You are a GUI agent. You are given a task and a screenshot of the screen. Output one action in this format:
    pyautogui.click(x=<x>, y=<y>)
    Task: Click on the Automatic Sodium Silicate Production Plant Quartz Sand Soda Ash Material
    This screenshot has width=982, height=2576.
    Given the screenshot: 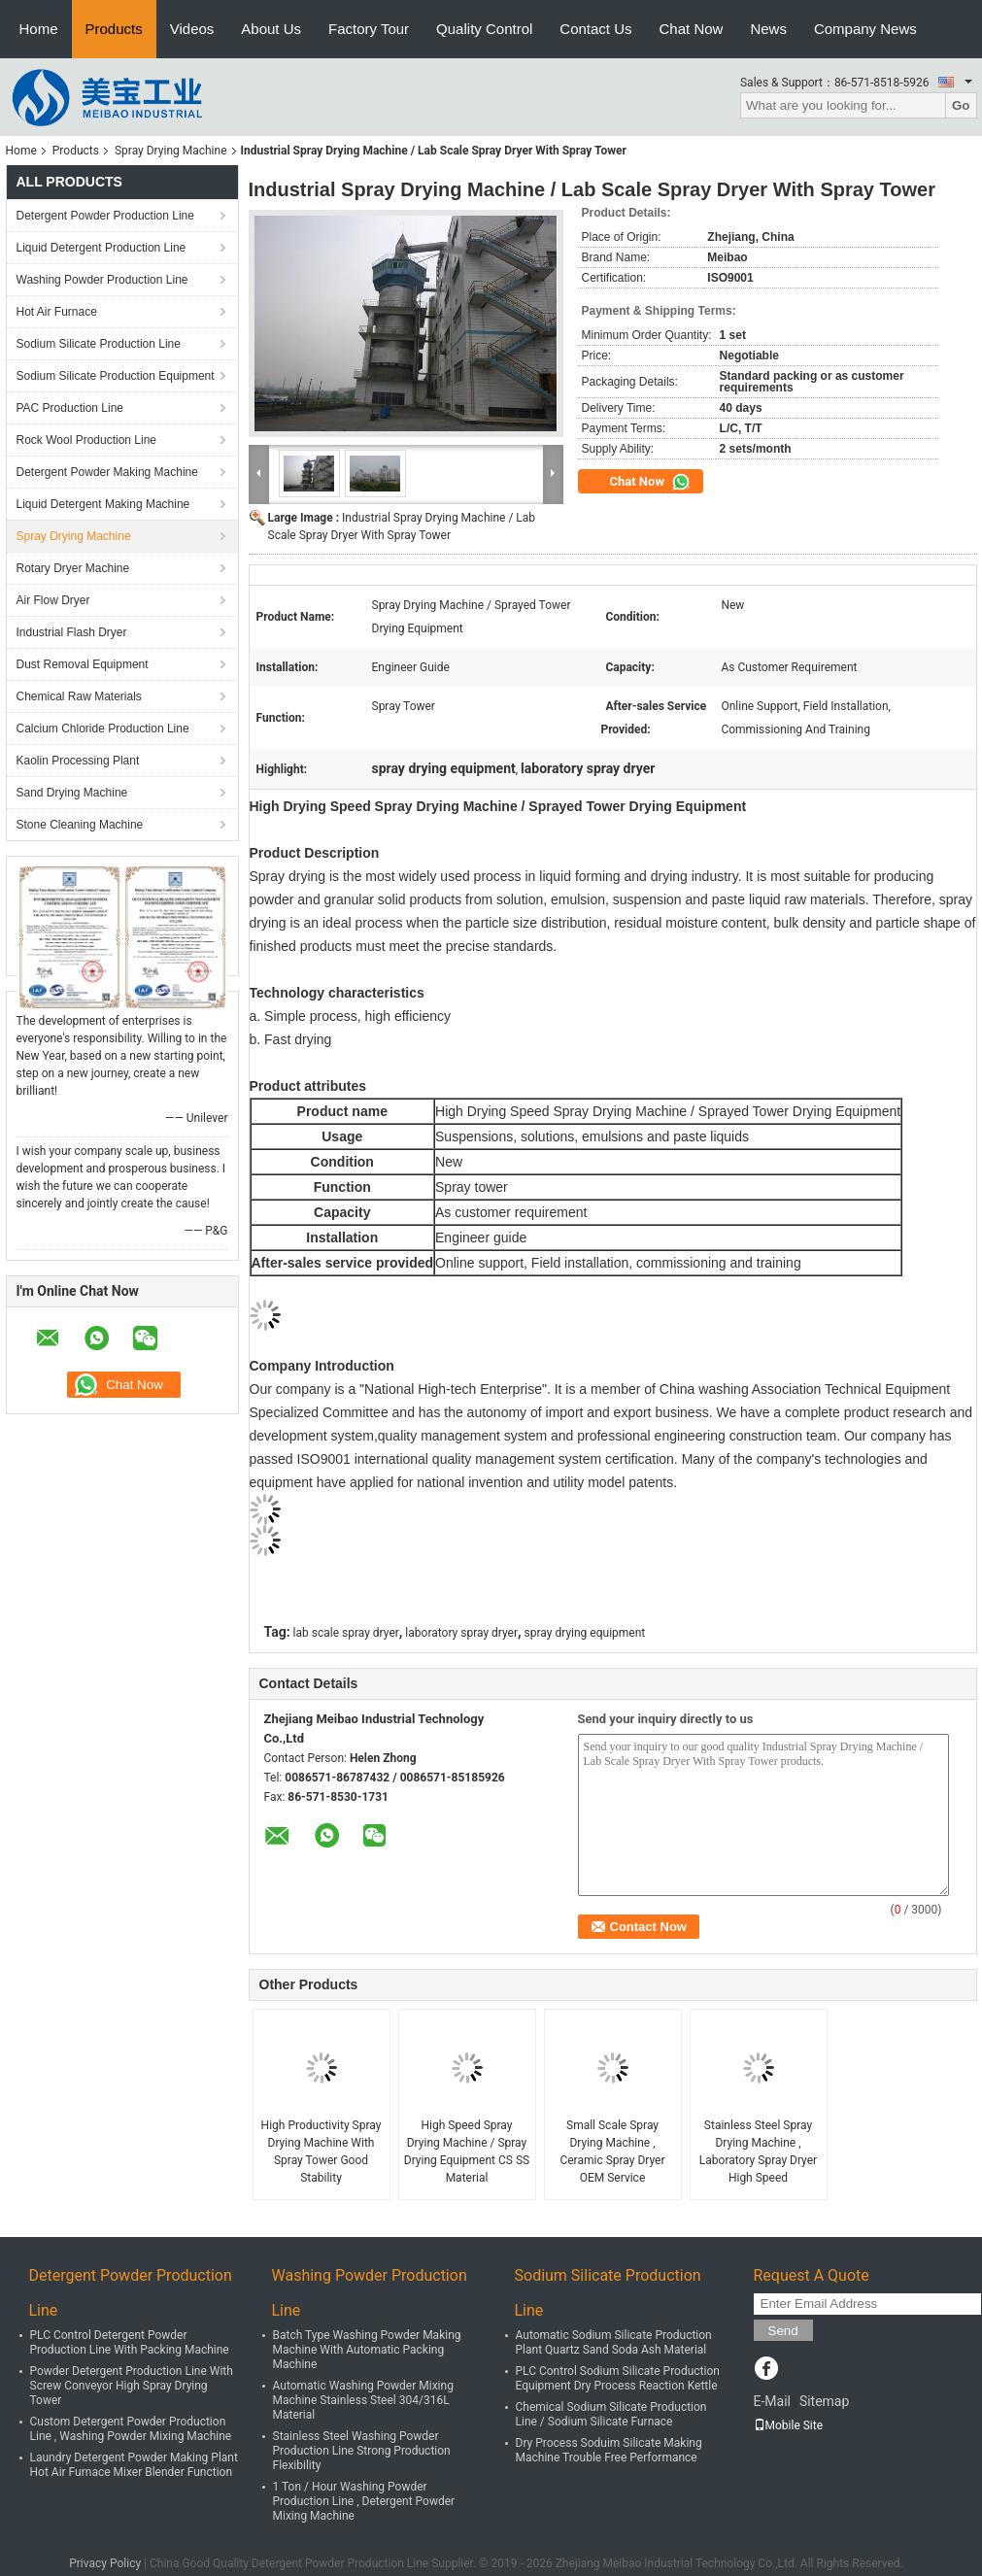 What is the action you would take?
    pyautogui.click(x=614, y=2342)
    